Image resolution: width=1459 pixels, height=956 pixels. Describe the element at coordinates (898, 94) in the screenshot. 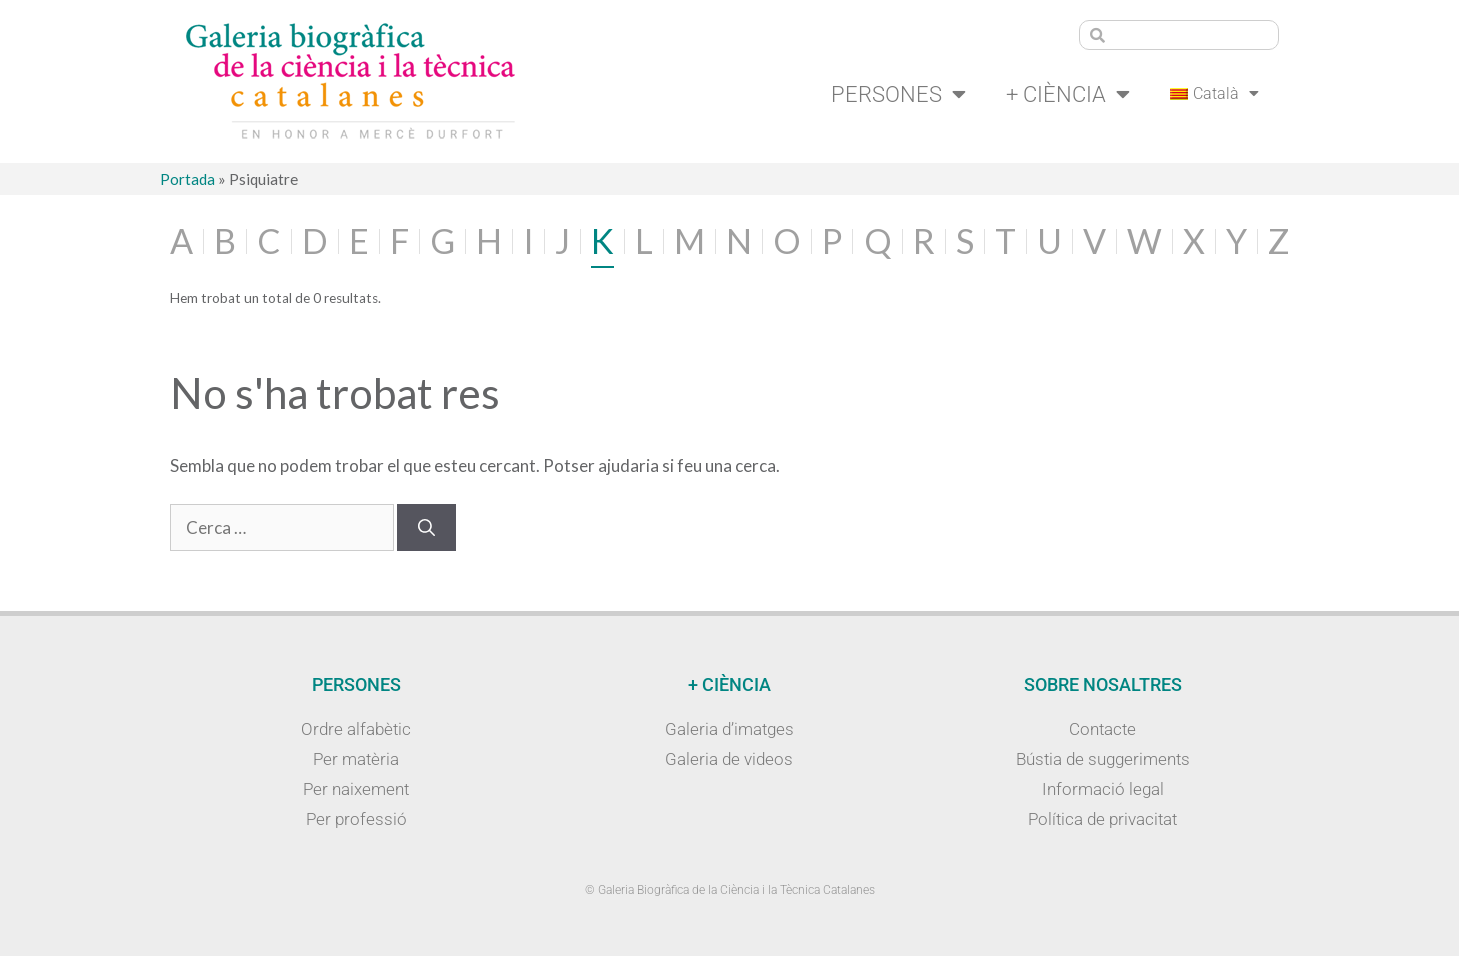

I see `Persones` at that location.